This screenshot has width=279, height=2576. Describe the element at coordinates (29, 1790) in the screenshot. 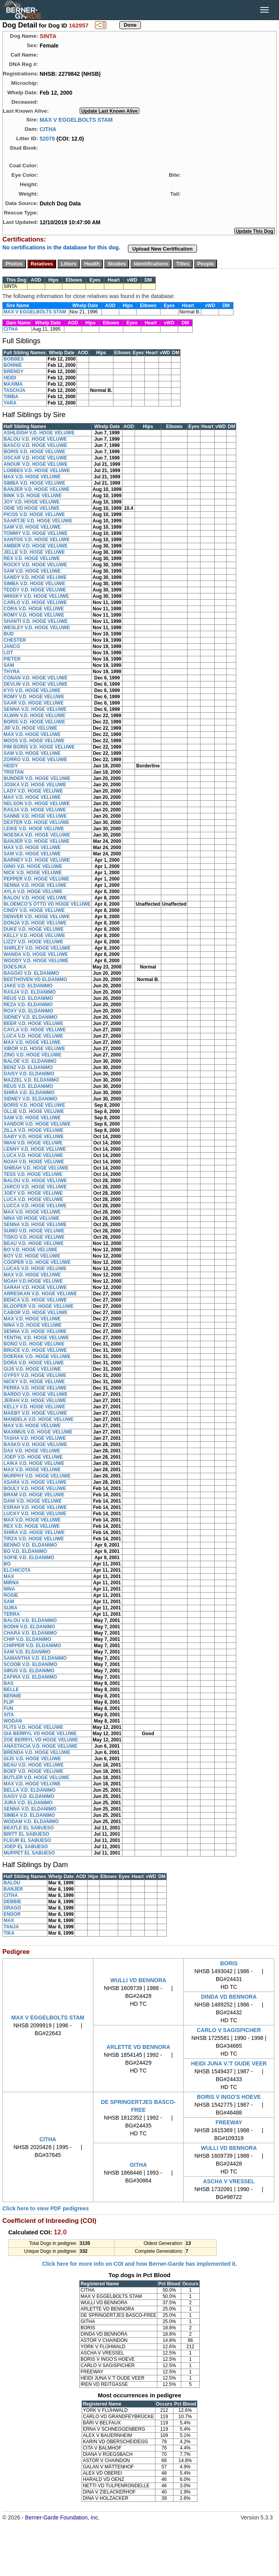

I see `BELLA V.D. ELDANIMO` at that location.